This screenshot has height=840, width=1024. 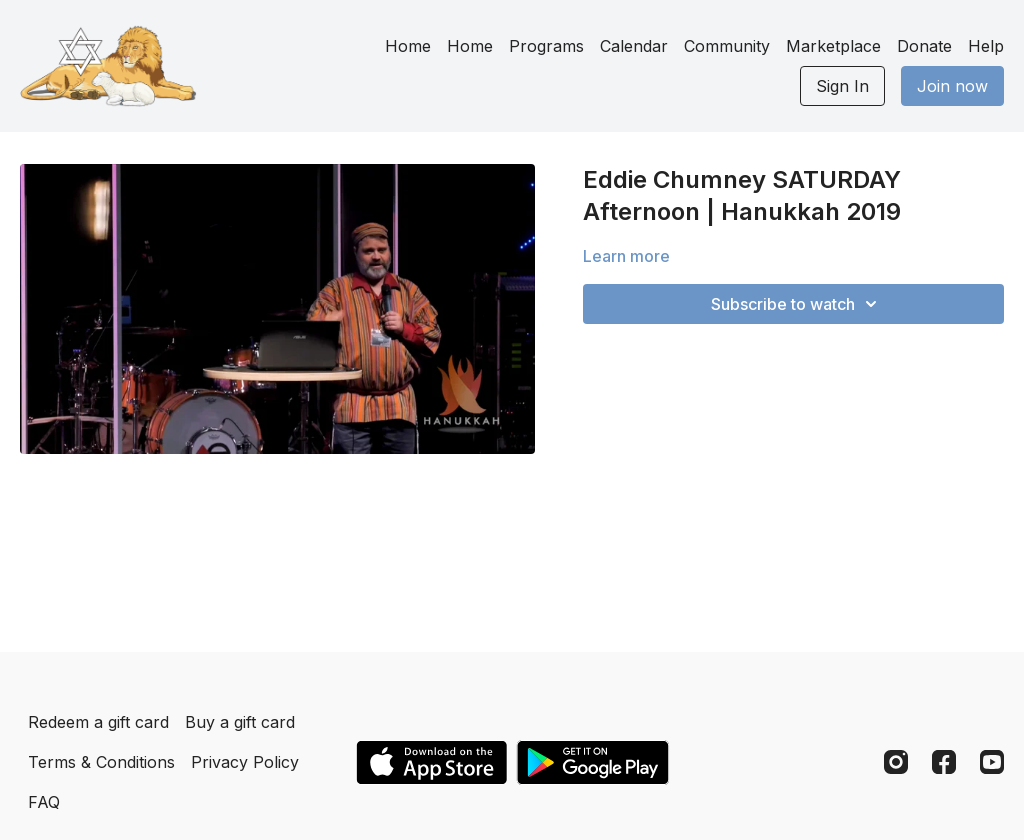 I want to click on Calendar, so click(x=634, y=46).